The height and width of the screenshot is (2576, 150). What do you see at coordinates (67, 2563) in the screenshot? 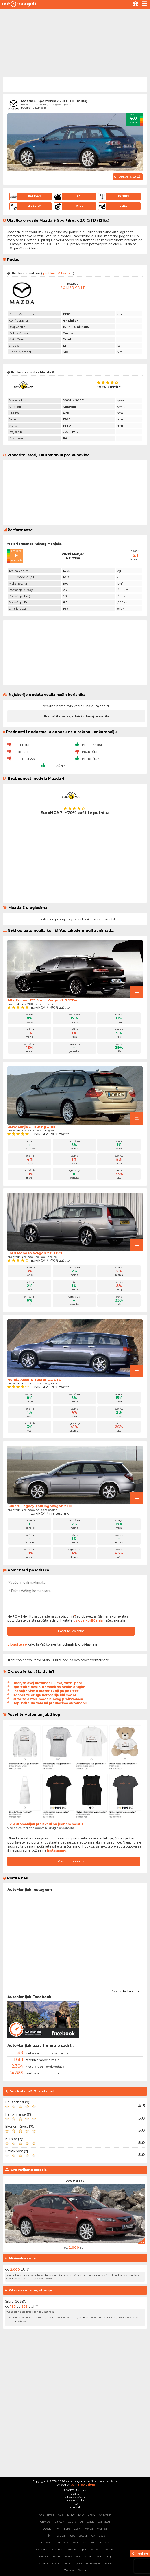
I see `Tesla` at bounding box center [67, 2563].